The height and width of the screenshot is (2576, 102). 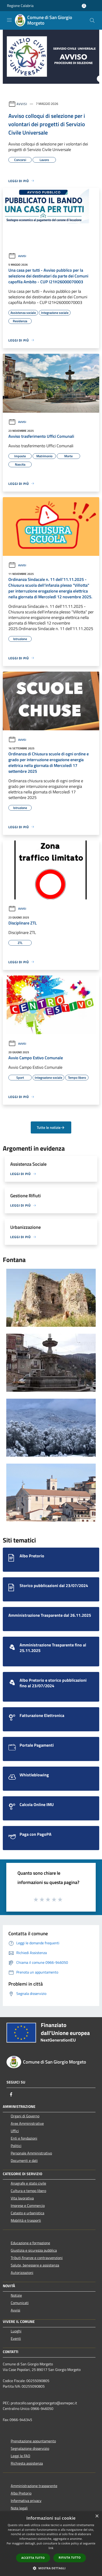 I want to click on link [link, opens a new window], so click(x=51, y=2548).